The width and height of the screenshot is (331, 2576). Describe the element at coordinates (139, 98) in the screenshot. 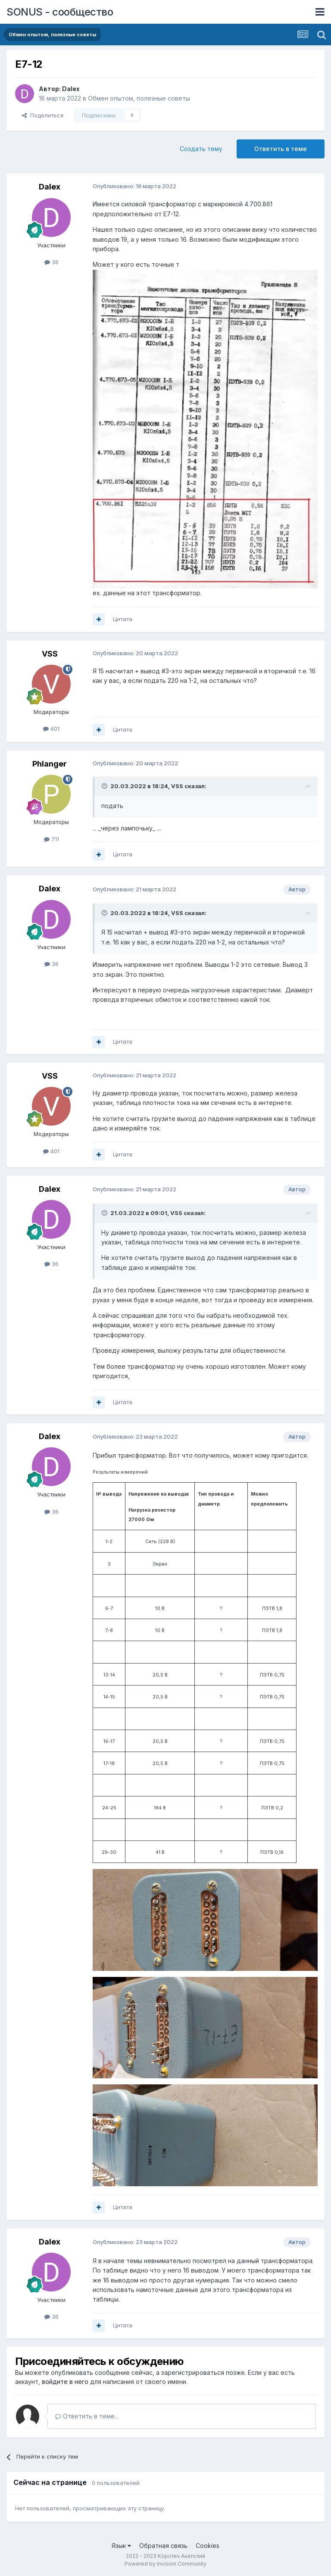

I see `Обмен опытом, полезные советы` at that location.